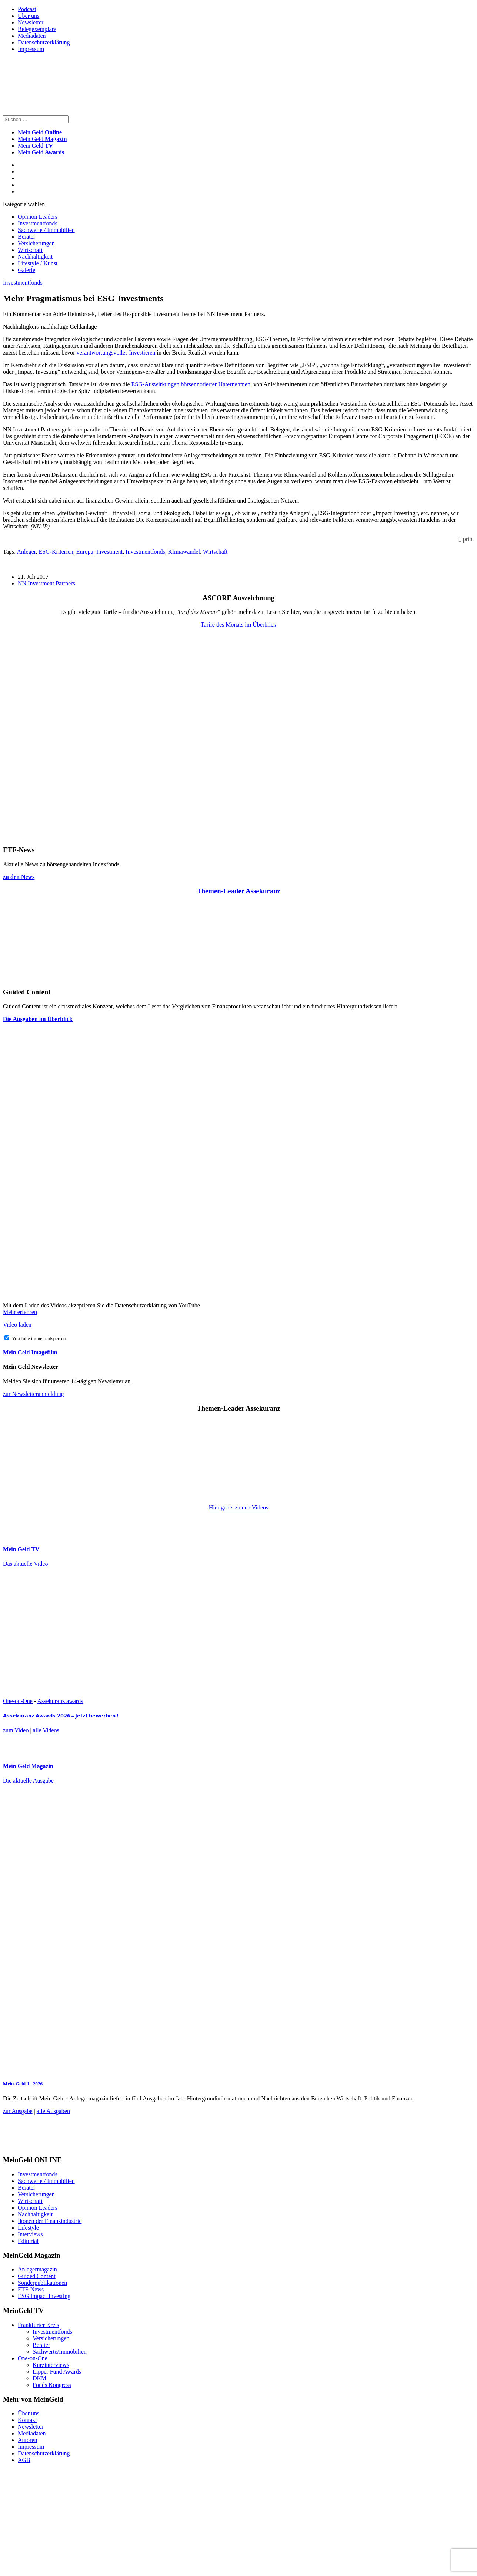 Image resolution: width=477 pixels, height=2576 pixels. Describe the element at coordinates (30, 22) in the screenshot. I see `Newsletter` at that location.